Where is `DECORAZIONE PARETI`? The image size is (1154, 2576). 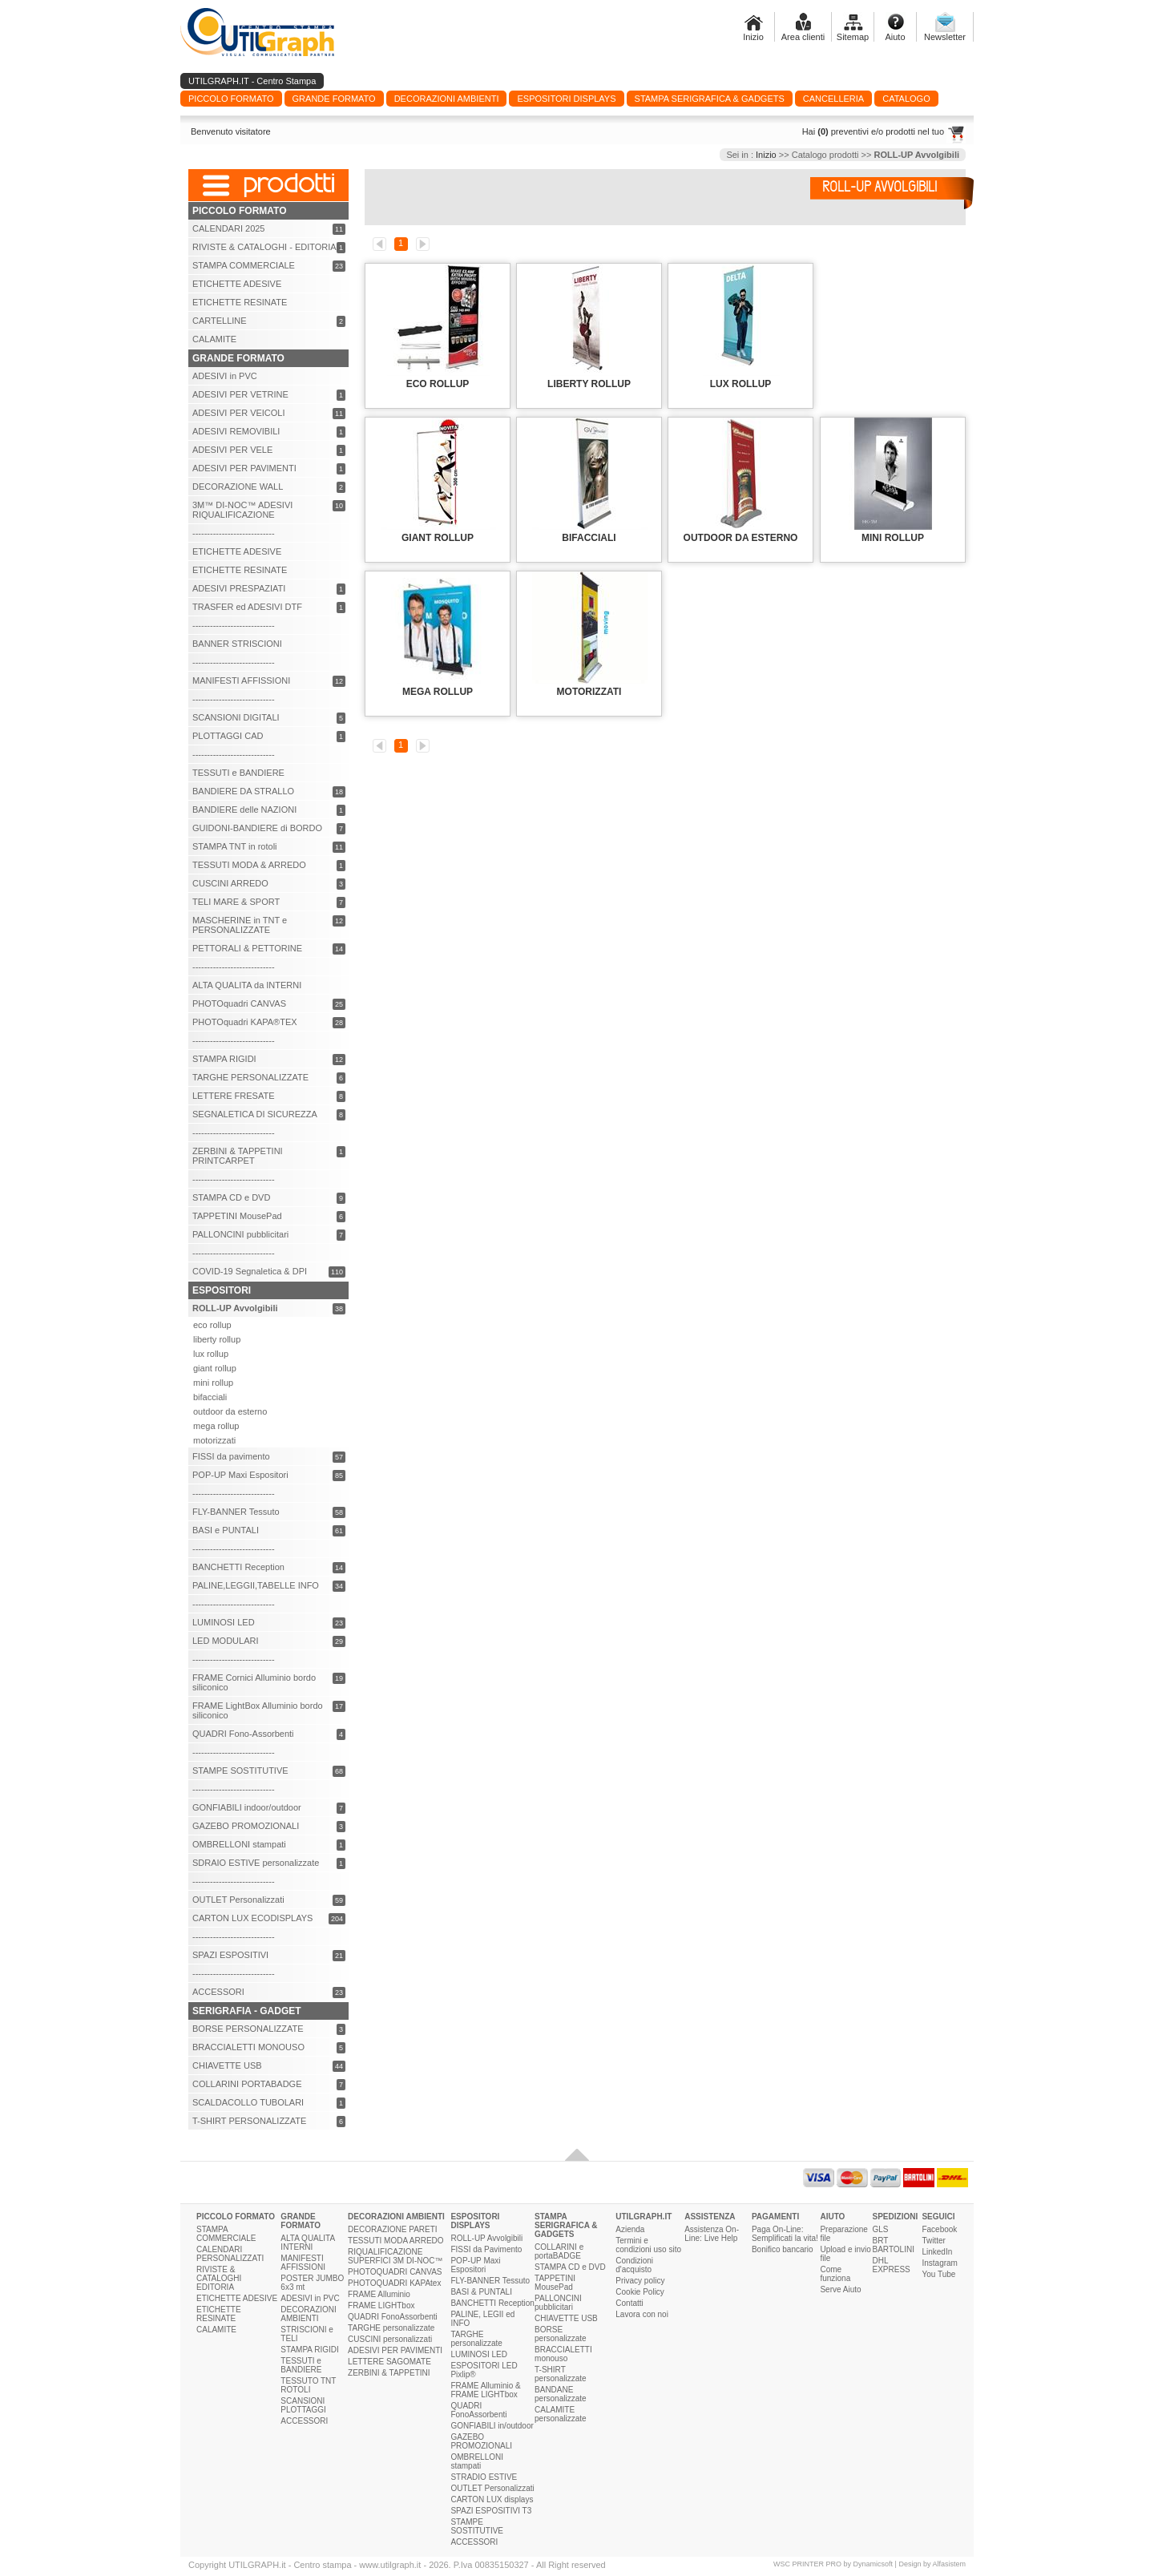
DECORAZIONE PARETI is located at coordinates (393, 2229).